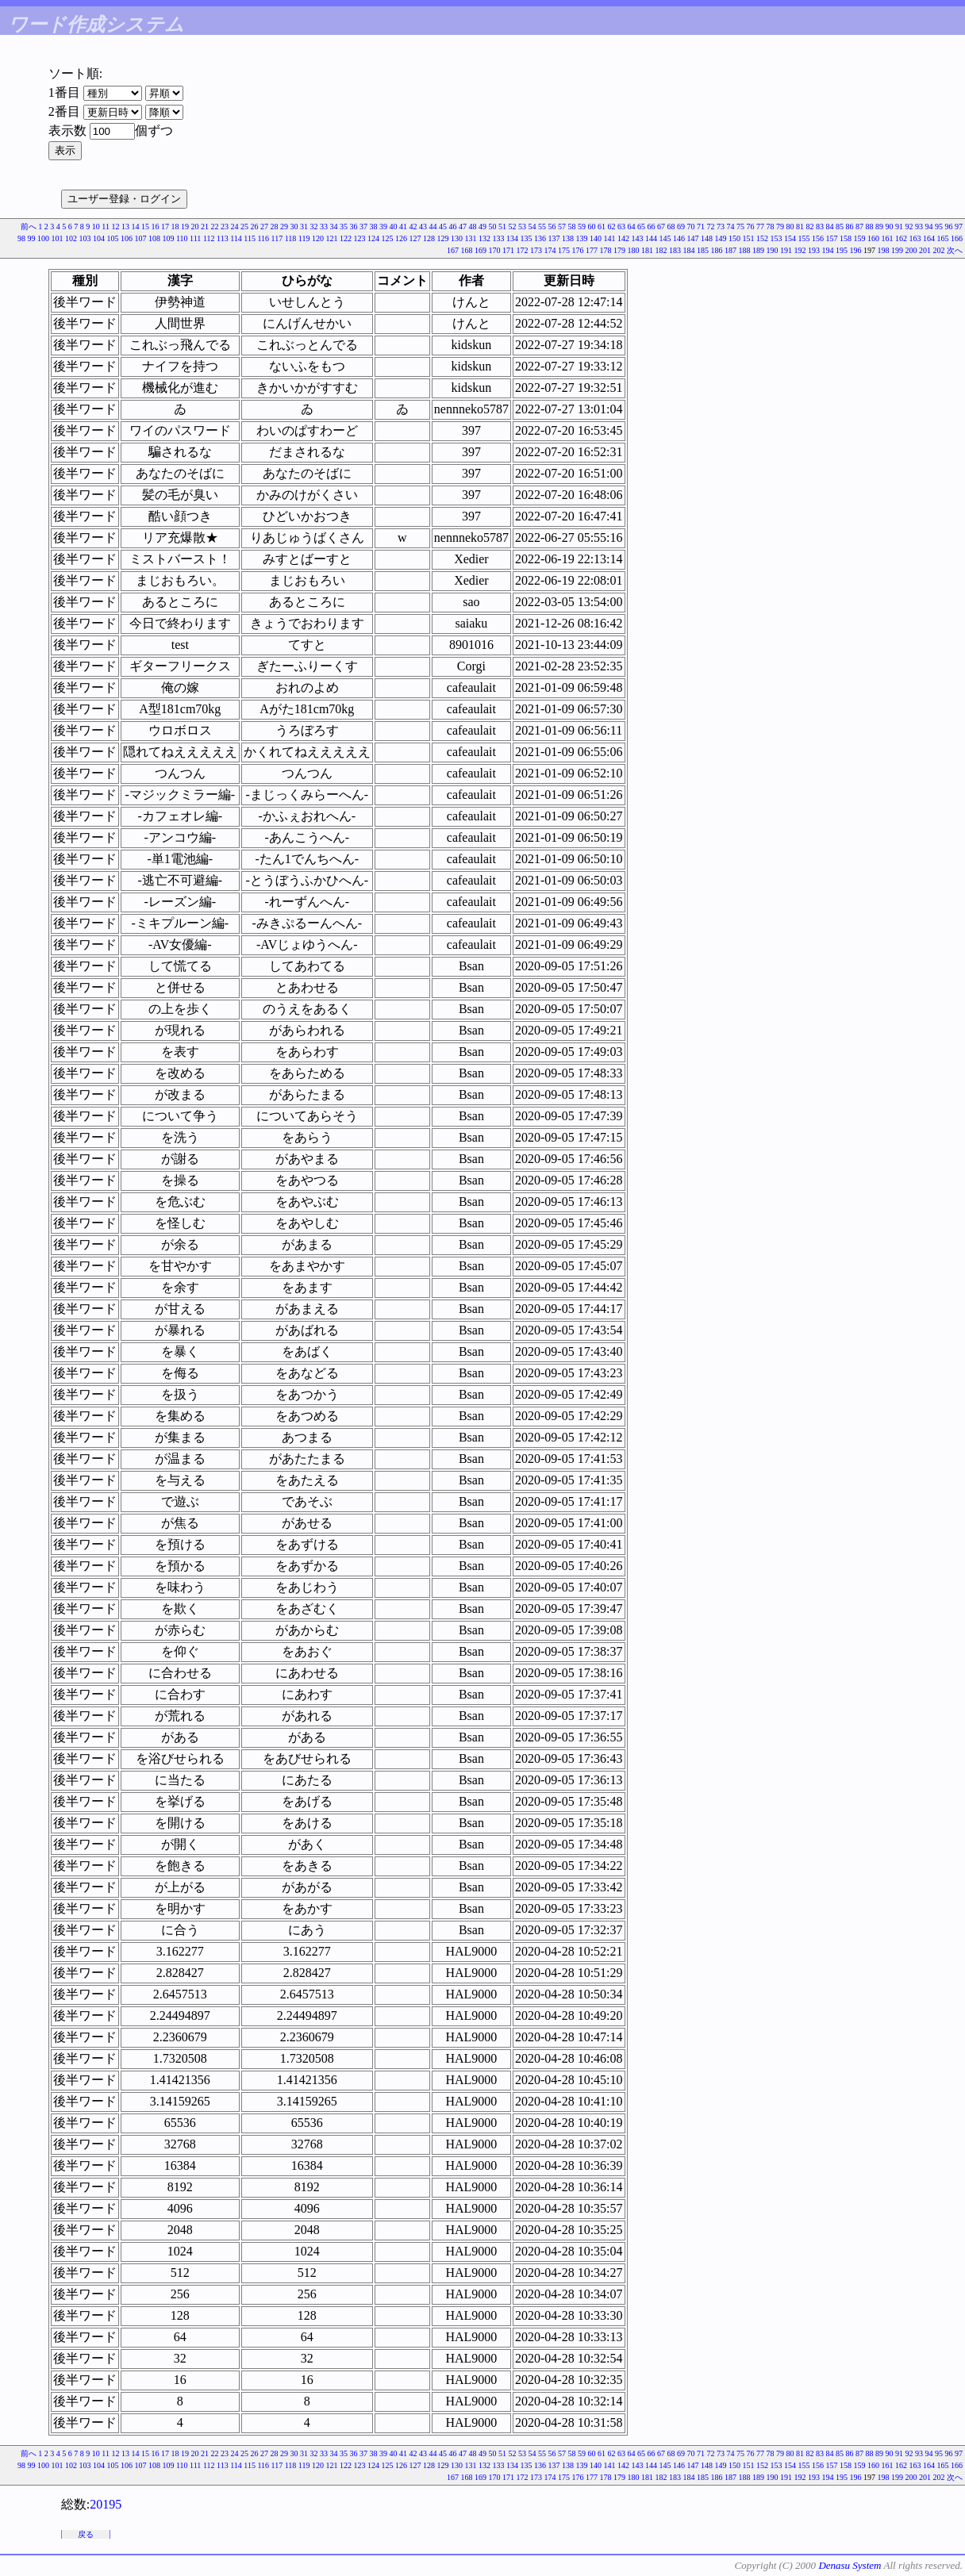 This screenshot has height=2576, width=965. I want to click on 115, so click(250, 238).